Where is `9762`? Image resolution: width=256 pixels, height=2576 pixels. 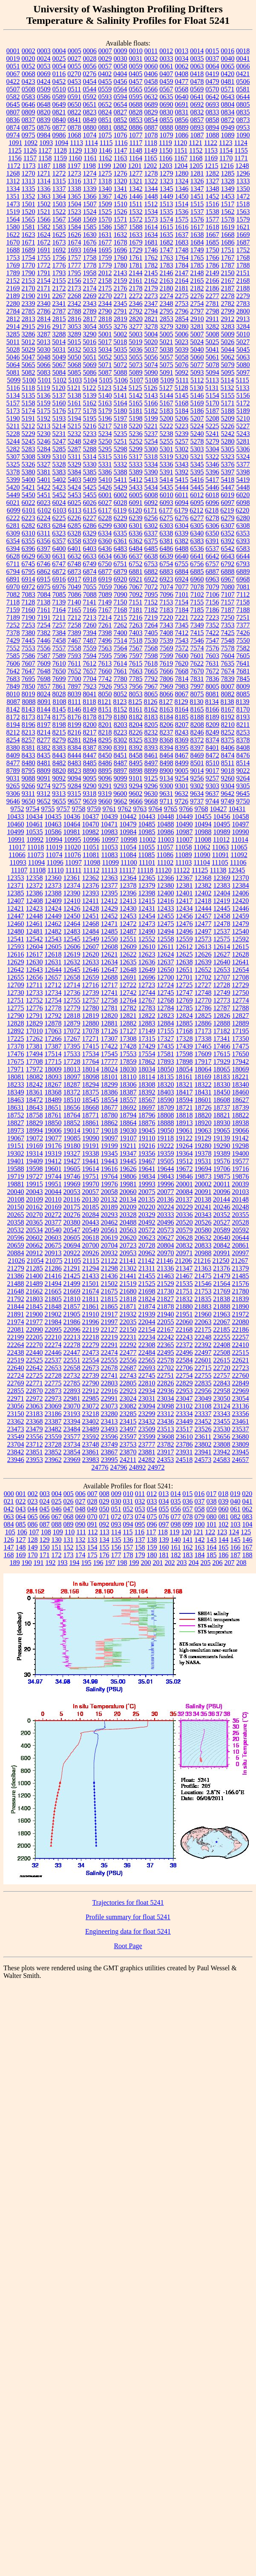 9762 is located at coordinates (125, 808).